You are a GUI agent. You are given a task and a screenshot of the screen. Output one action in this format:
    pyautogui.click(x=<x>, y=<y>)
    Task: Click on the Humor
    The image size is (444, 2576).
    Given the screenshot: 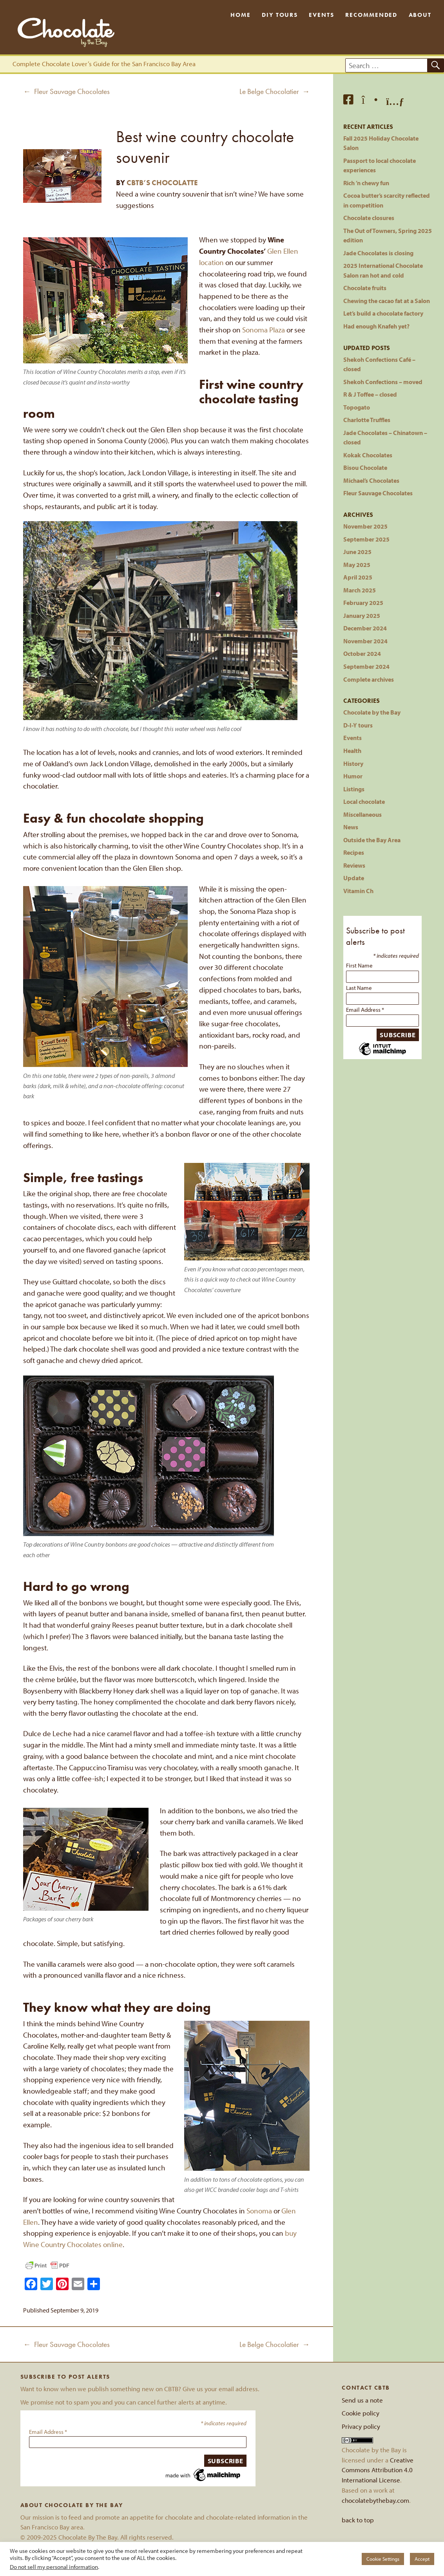 What is the action you would take?
    pyautogui.click(x=352, y=776)
    